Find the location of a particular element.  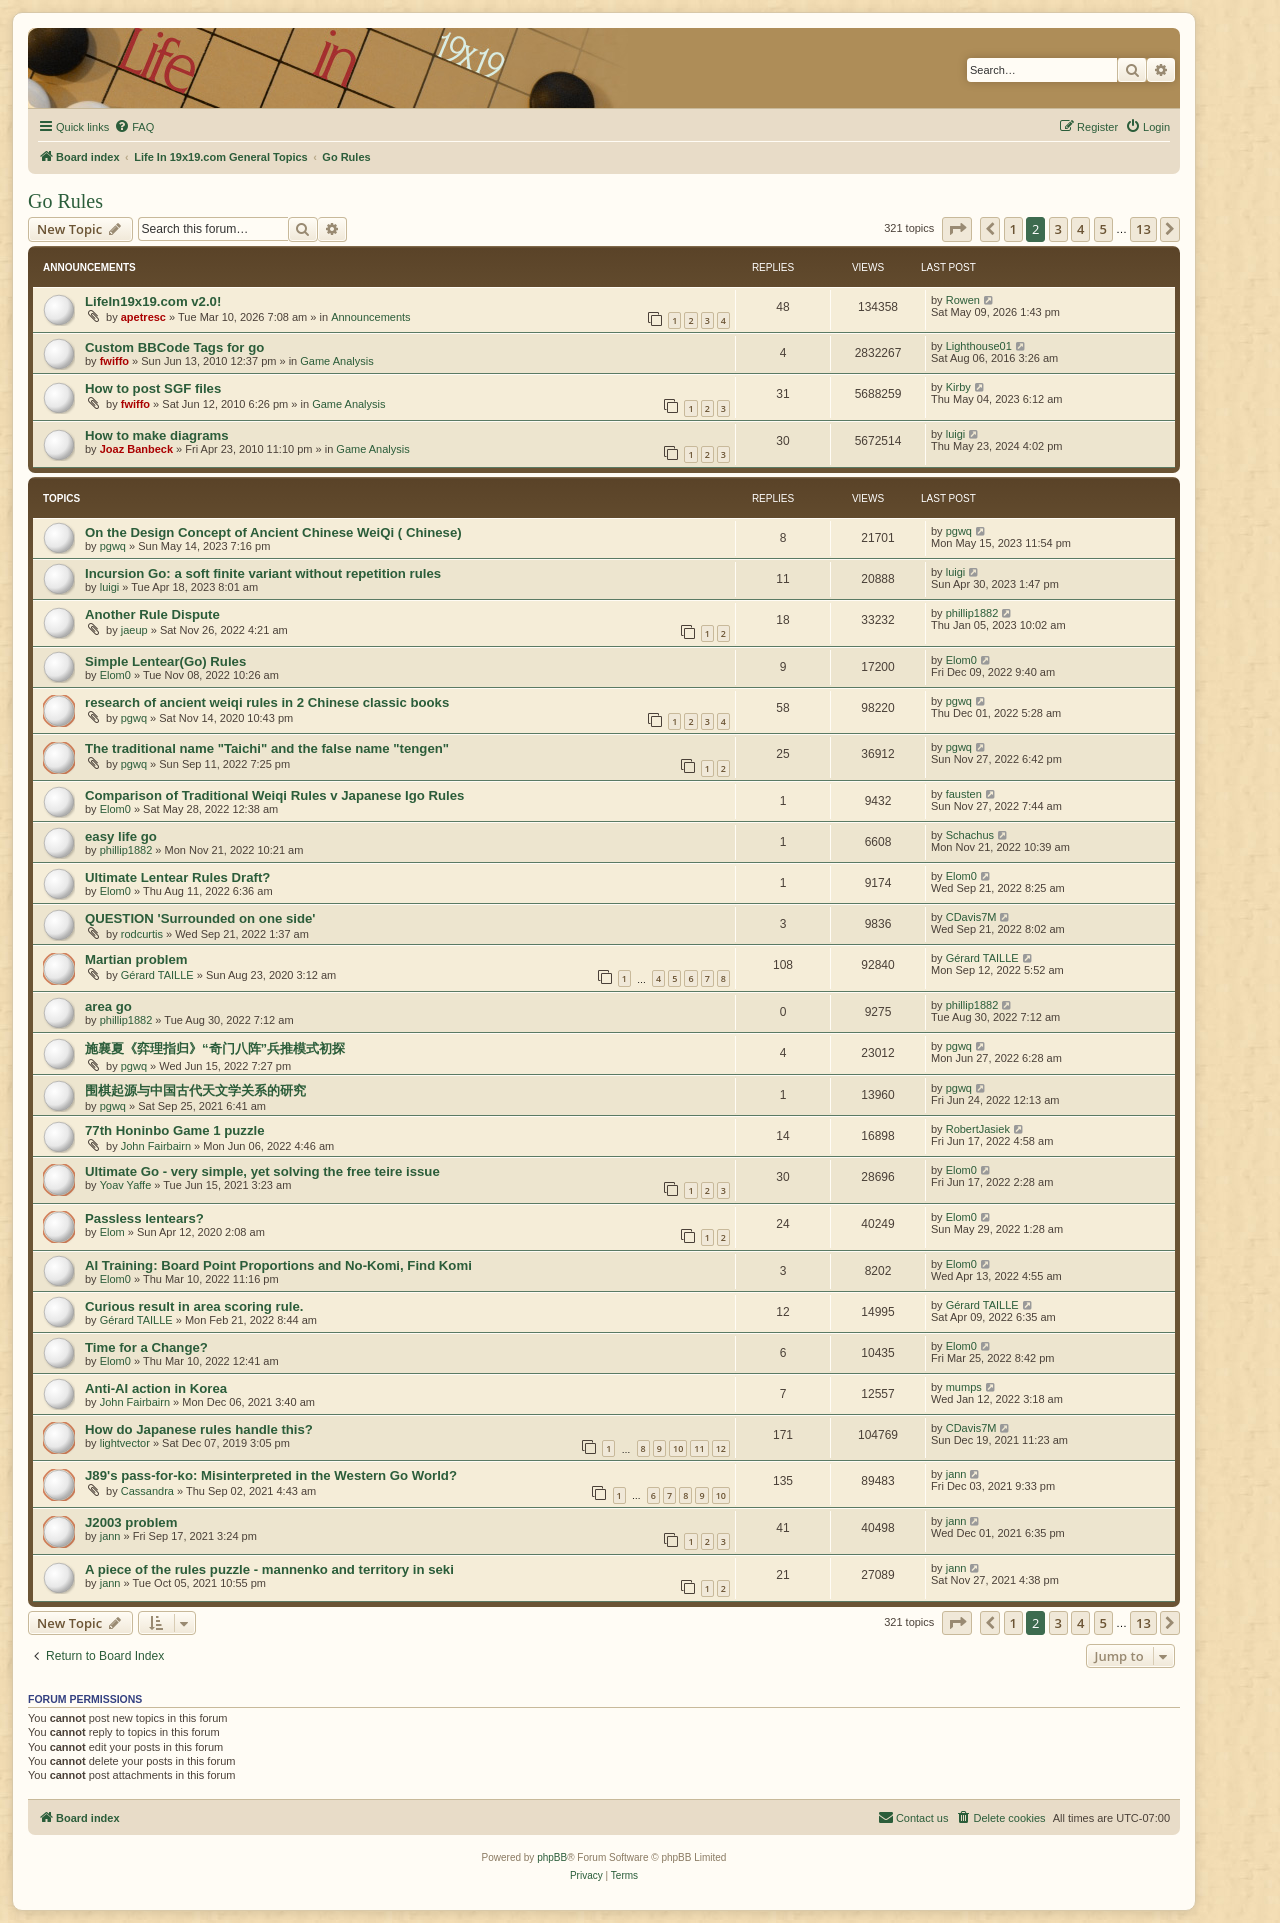

Game Analysis is located at coordinates (336, 361).